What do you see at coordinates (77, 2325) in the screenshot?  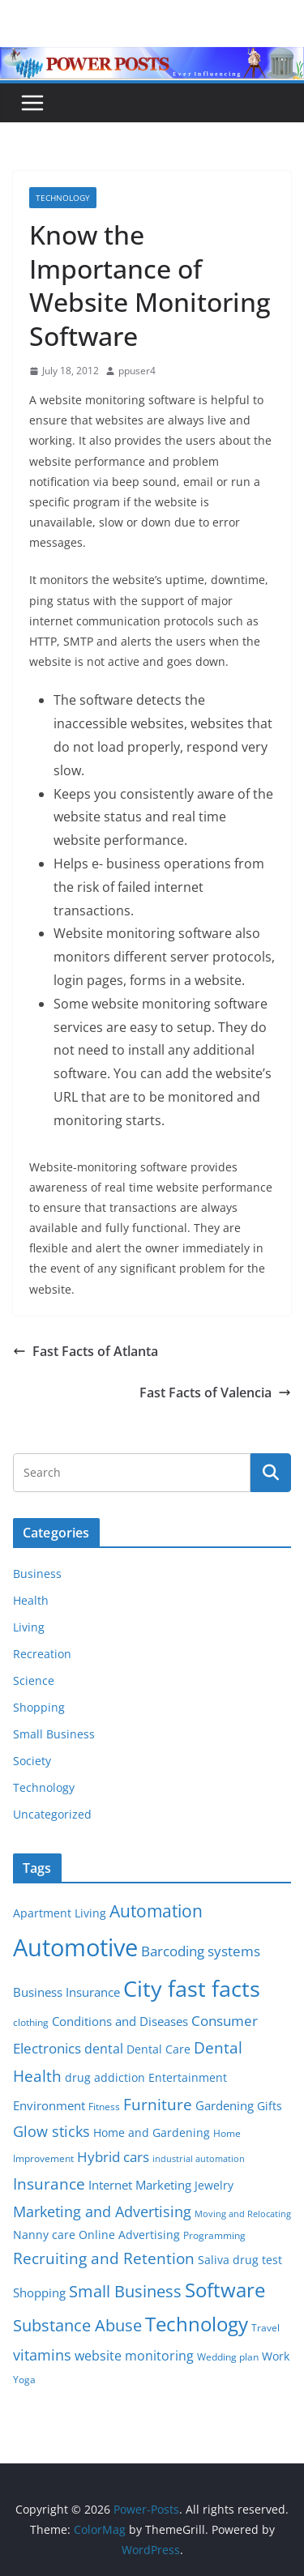 I see `Substance Abuse [Substance Abuse (14 items)]` at bounding box center [77, 2325].